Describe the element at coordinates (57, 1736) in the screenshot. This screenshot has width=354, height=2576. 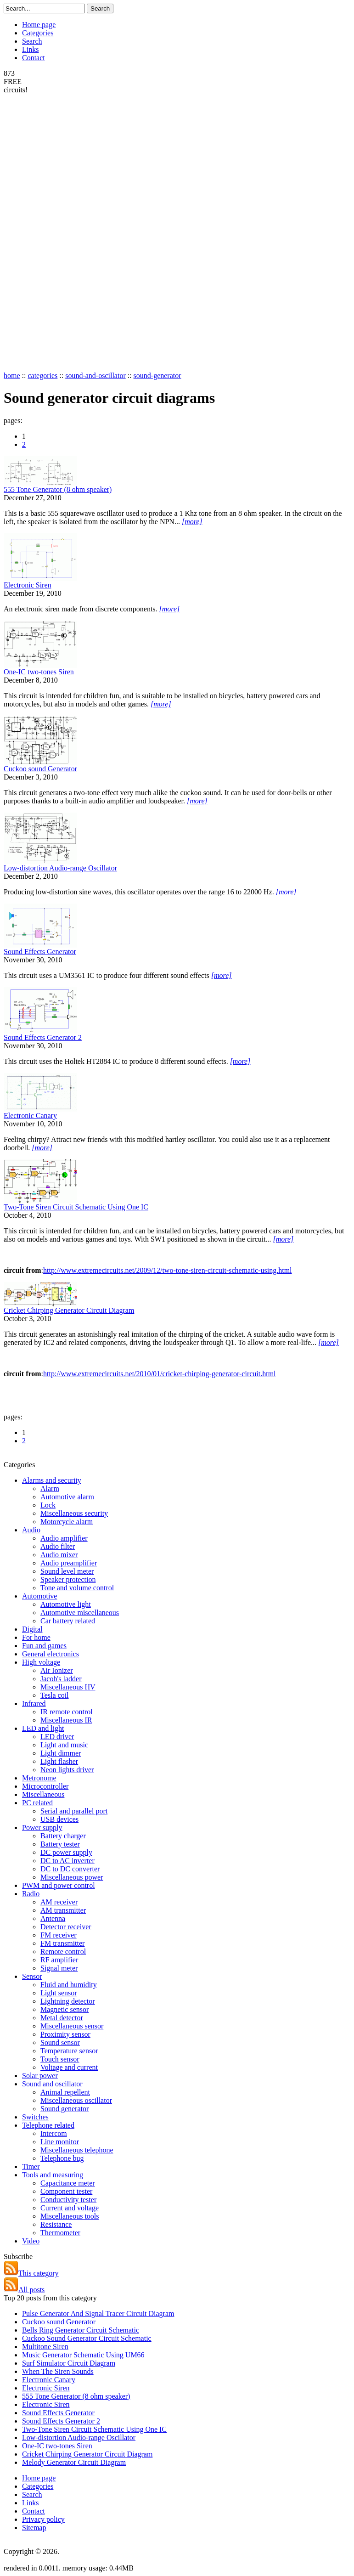
I see `LED driver` at that location.